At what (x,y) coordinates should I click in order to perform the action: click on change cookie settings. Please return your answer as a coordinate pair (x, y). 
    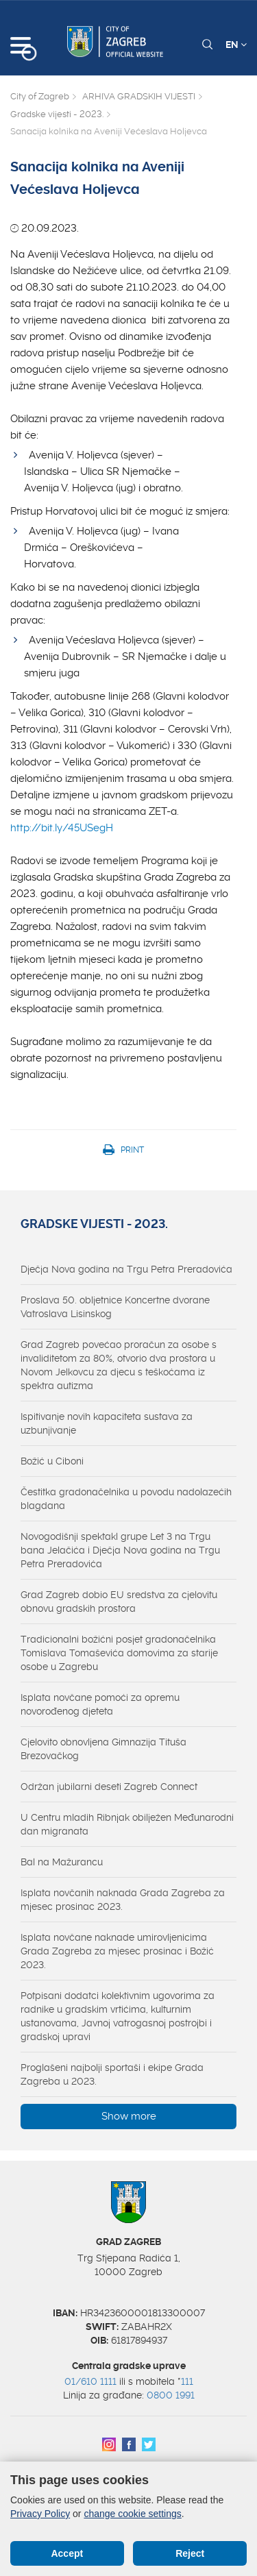
    Looking at the image, I should click on (132, 2513).